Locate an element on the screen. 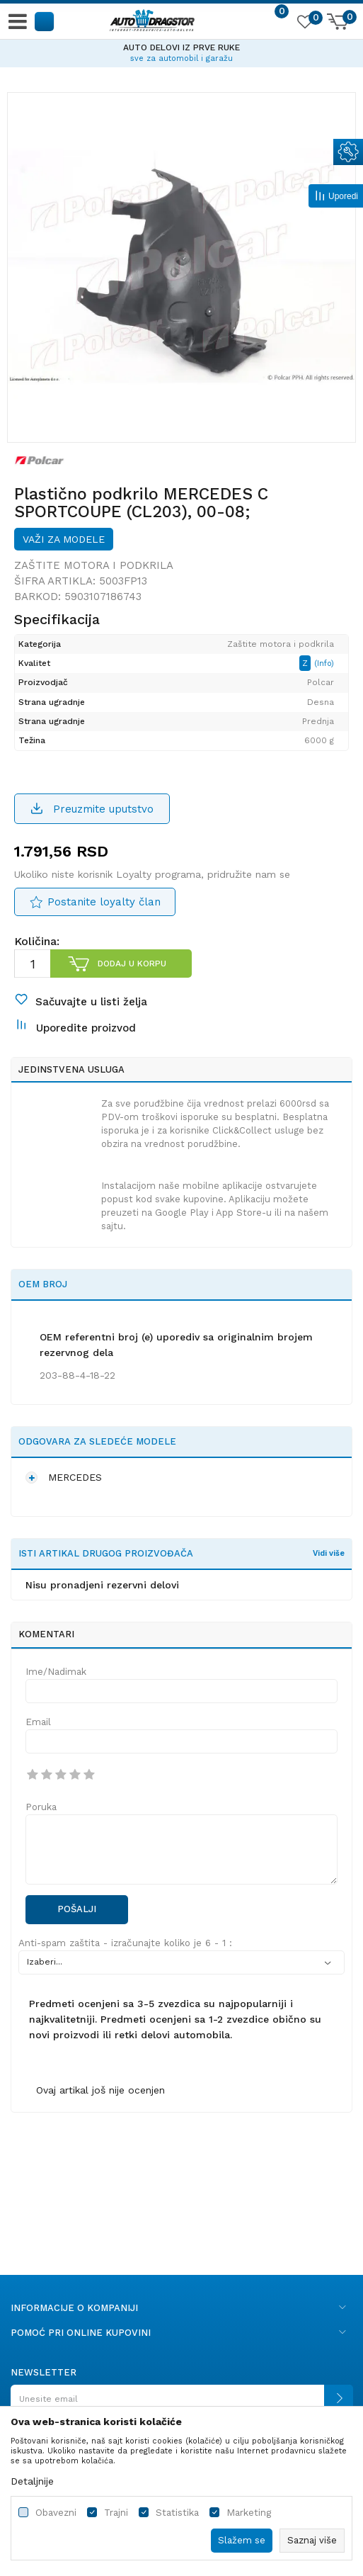 This screenshot has height=2576, width=363. Zaštite motora i podkrila is located at coordinates (93, 565).